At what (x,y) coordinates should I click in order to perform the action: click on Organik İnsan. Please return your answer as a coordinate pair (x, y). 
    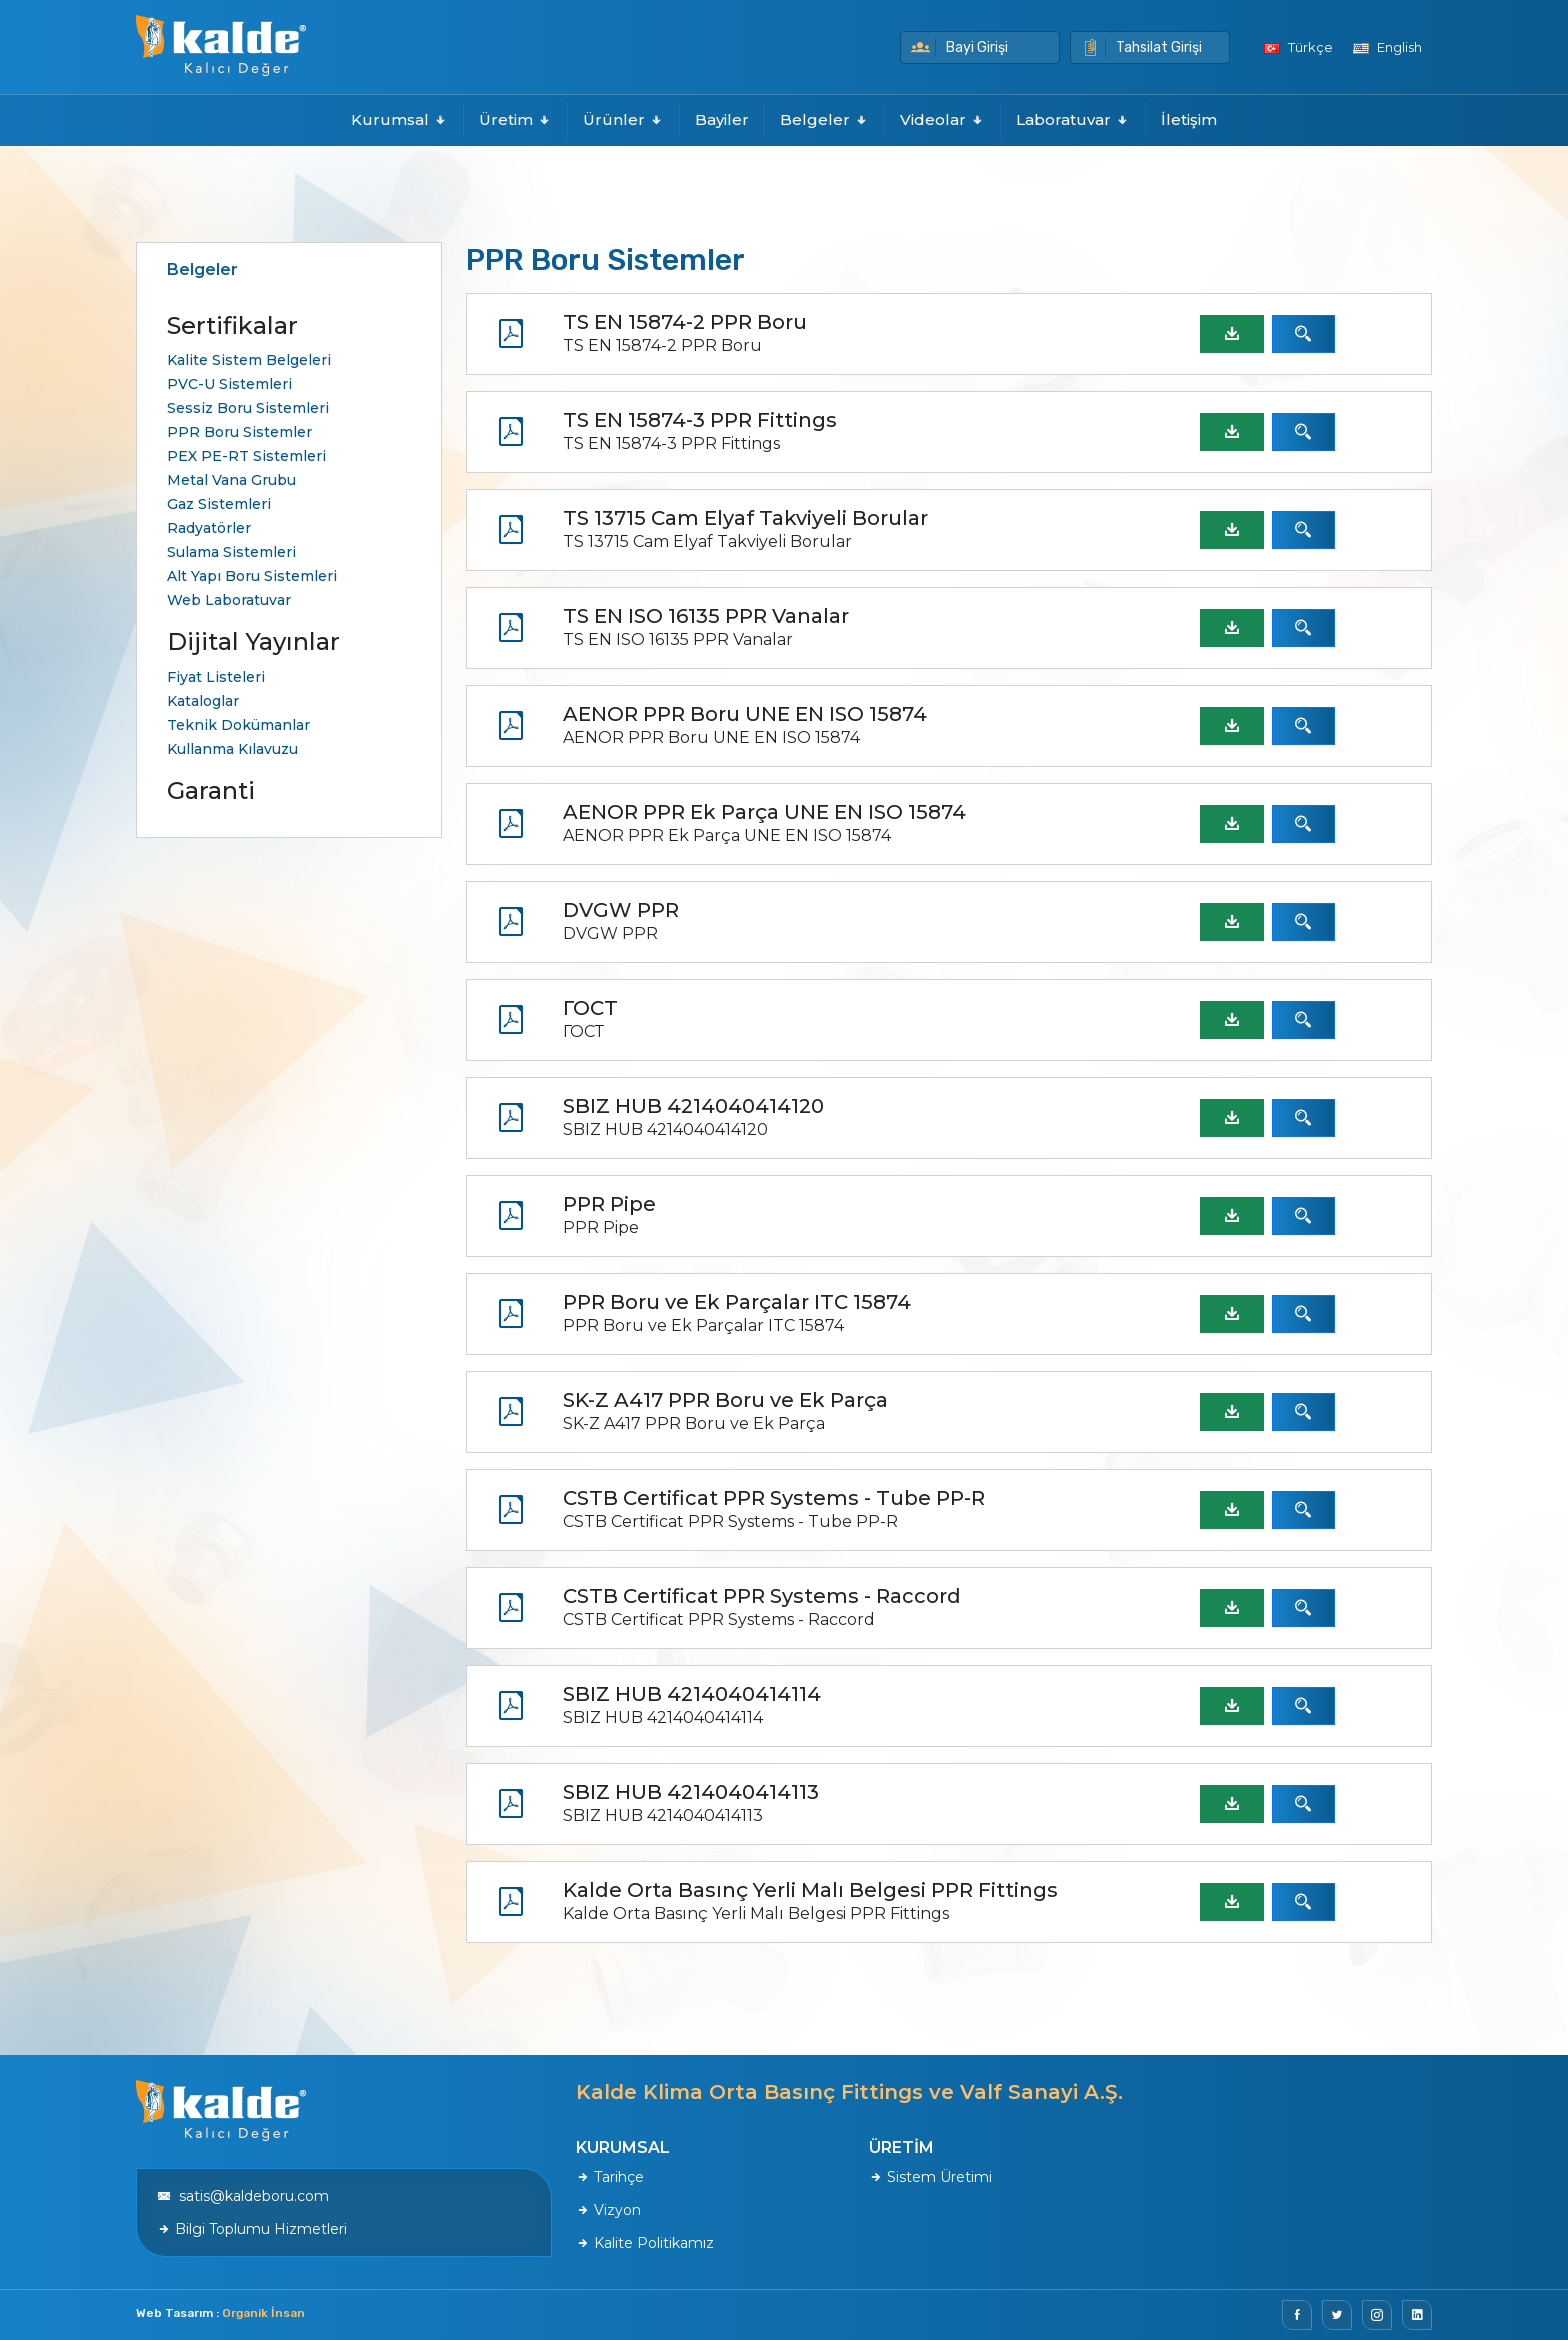
    Looking at the image, I should click on (263, 2313).